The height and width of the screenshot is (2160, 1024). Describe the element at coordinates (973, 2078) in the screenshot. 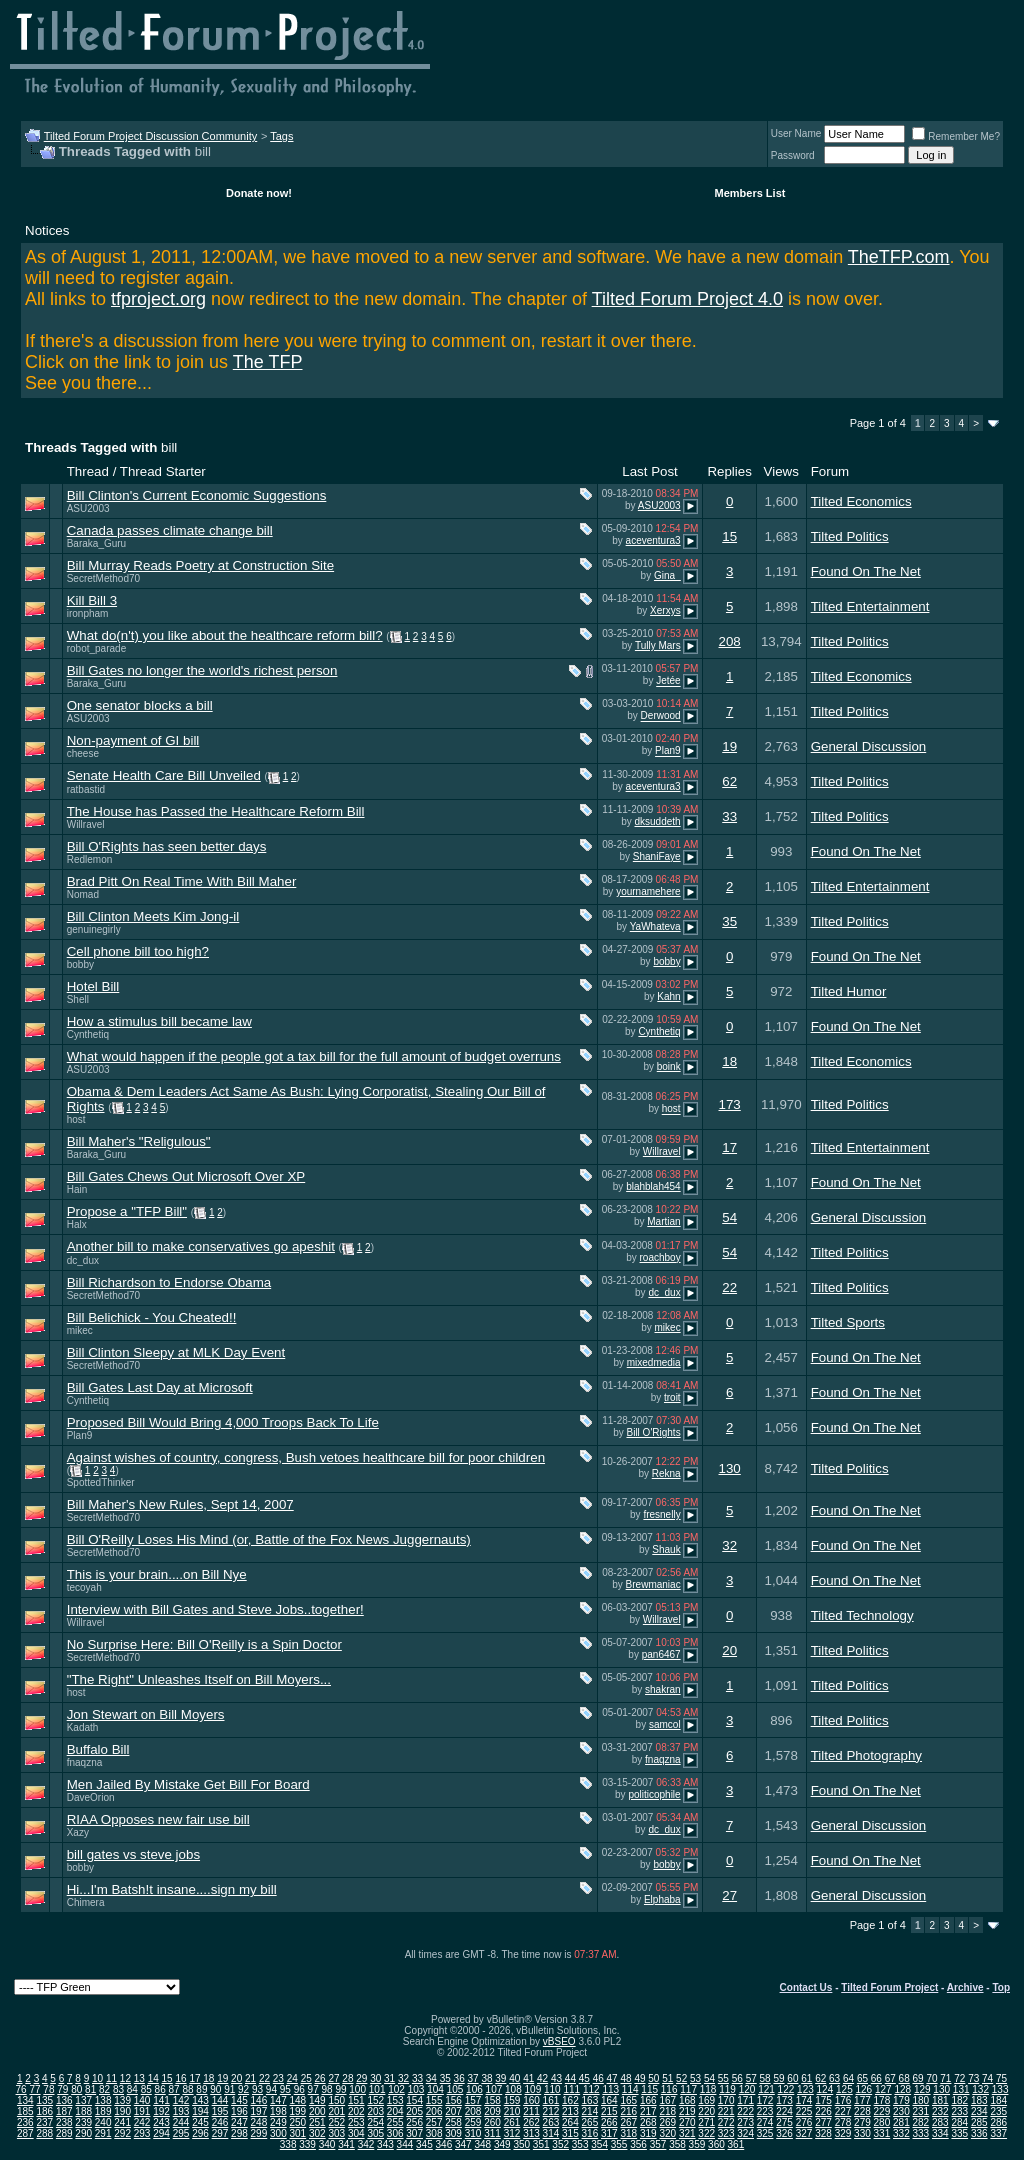

I see `73` at that location.